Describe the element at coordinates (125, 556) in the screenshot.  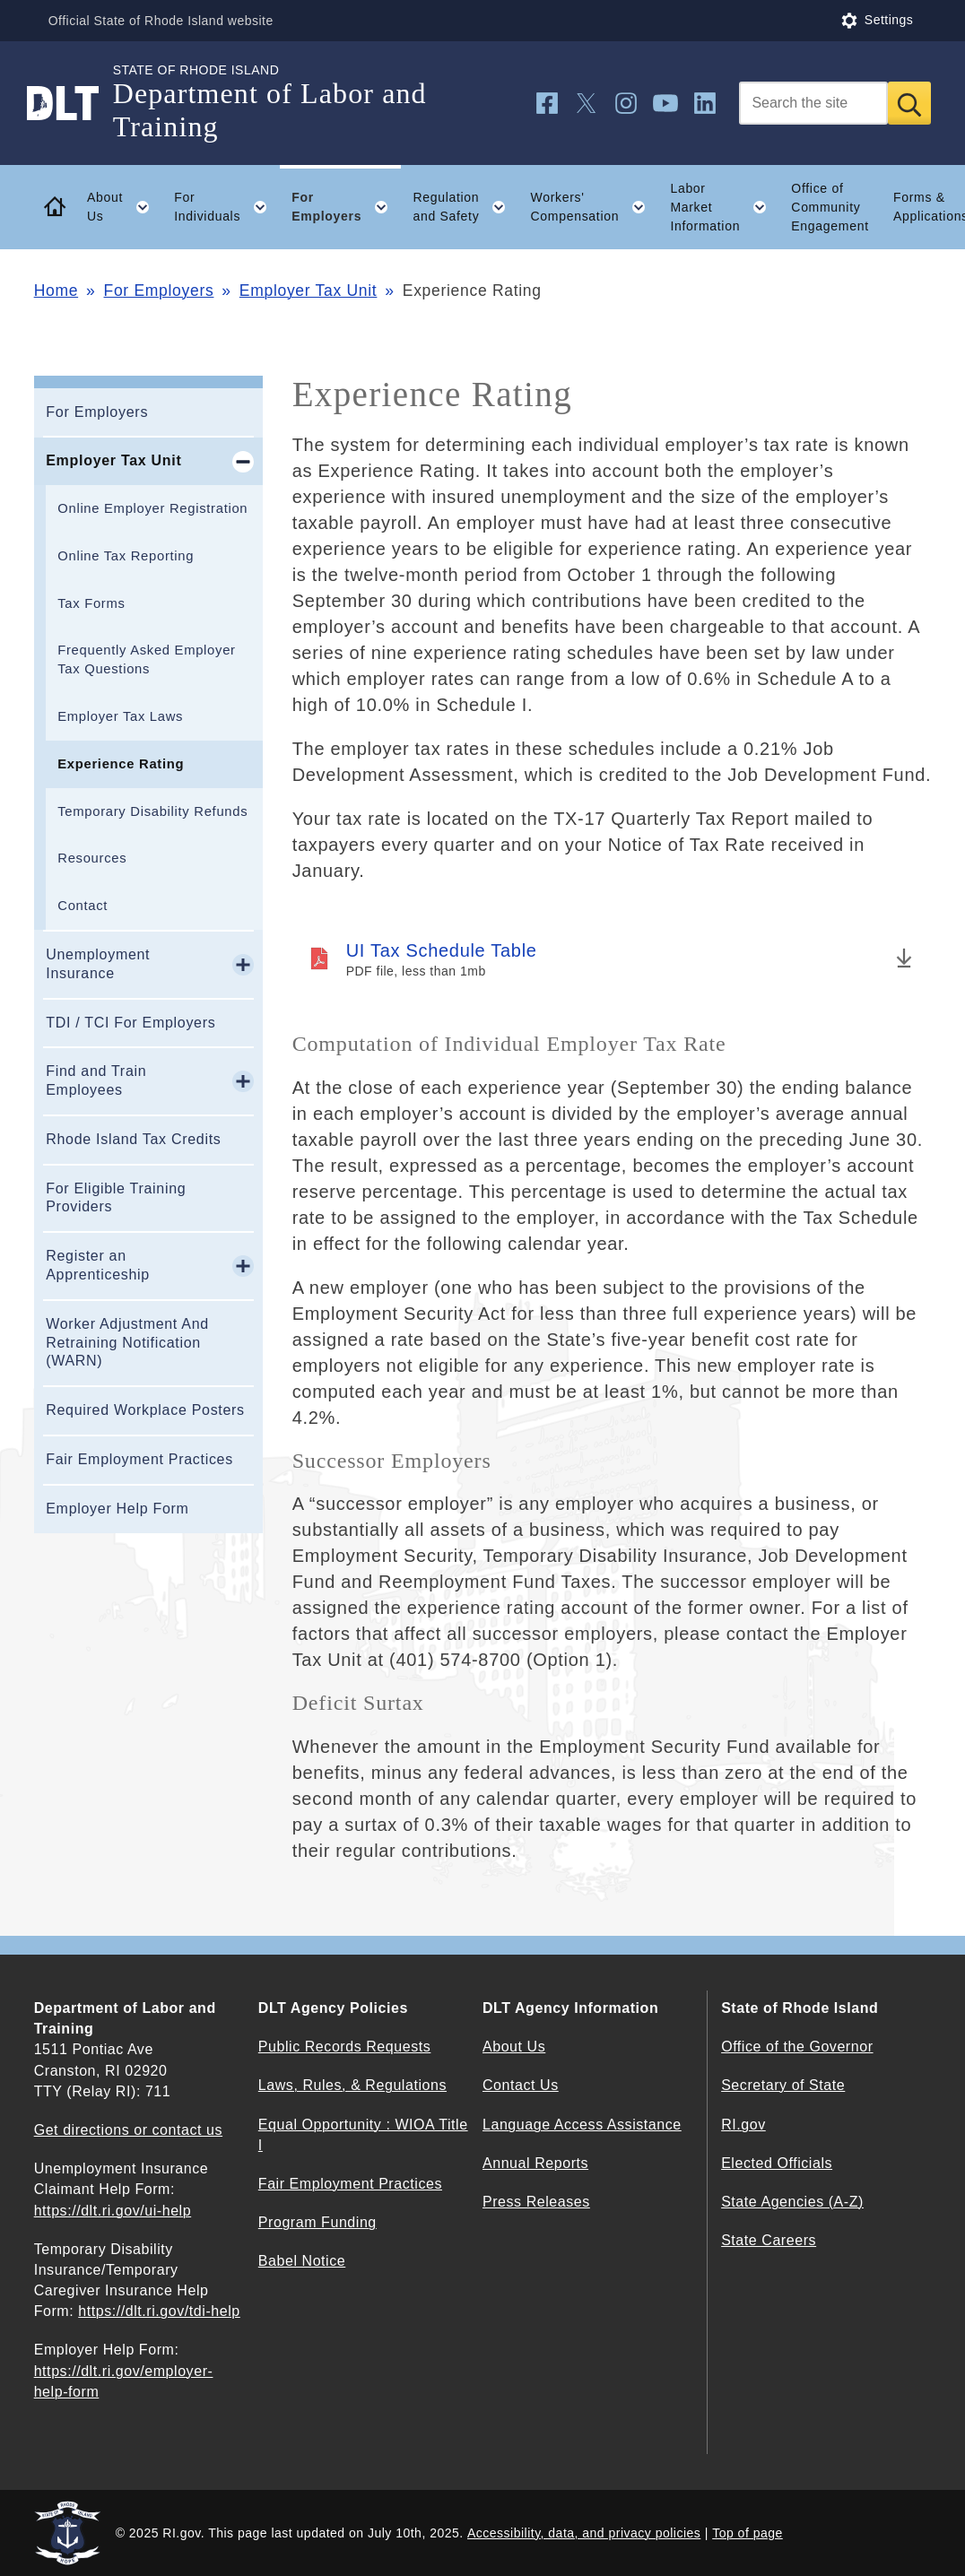
I see `Online Tax Reporting` at that location.